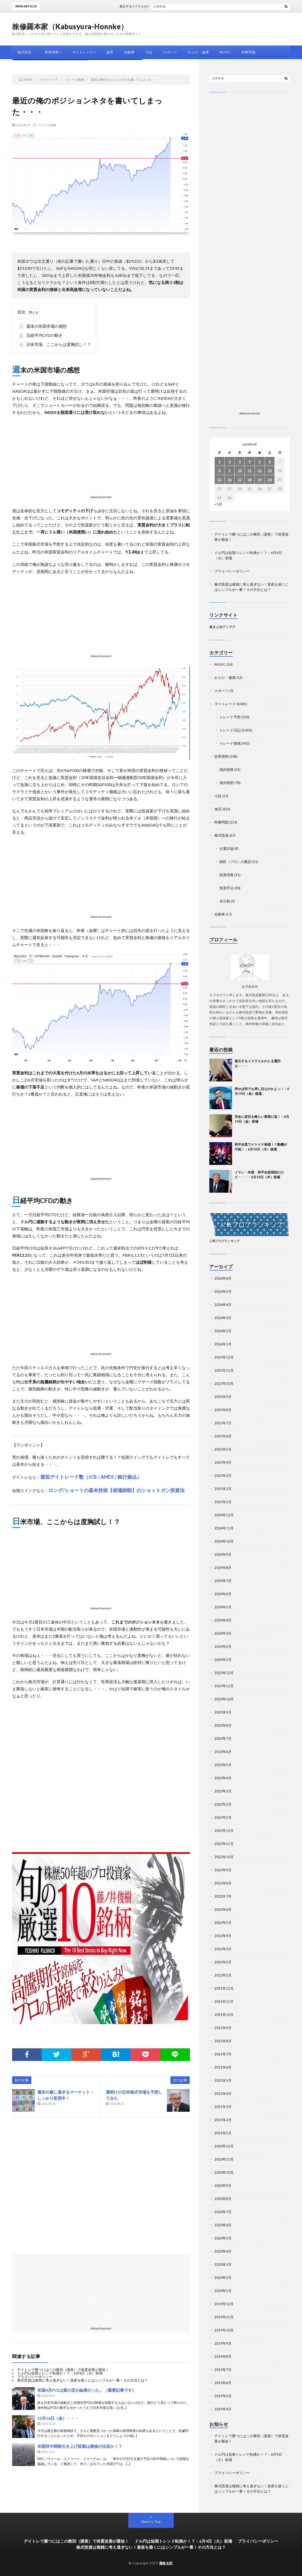  Describe the element at coordinates (223, 1817) in the screenshot. I see `2023年1月` at that location.